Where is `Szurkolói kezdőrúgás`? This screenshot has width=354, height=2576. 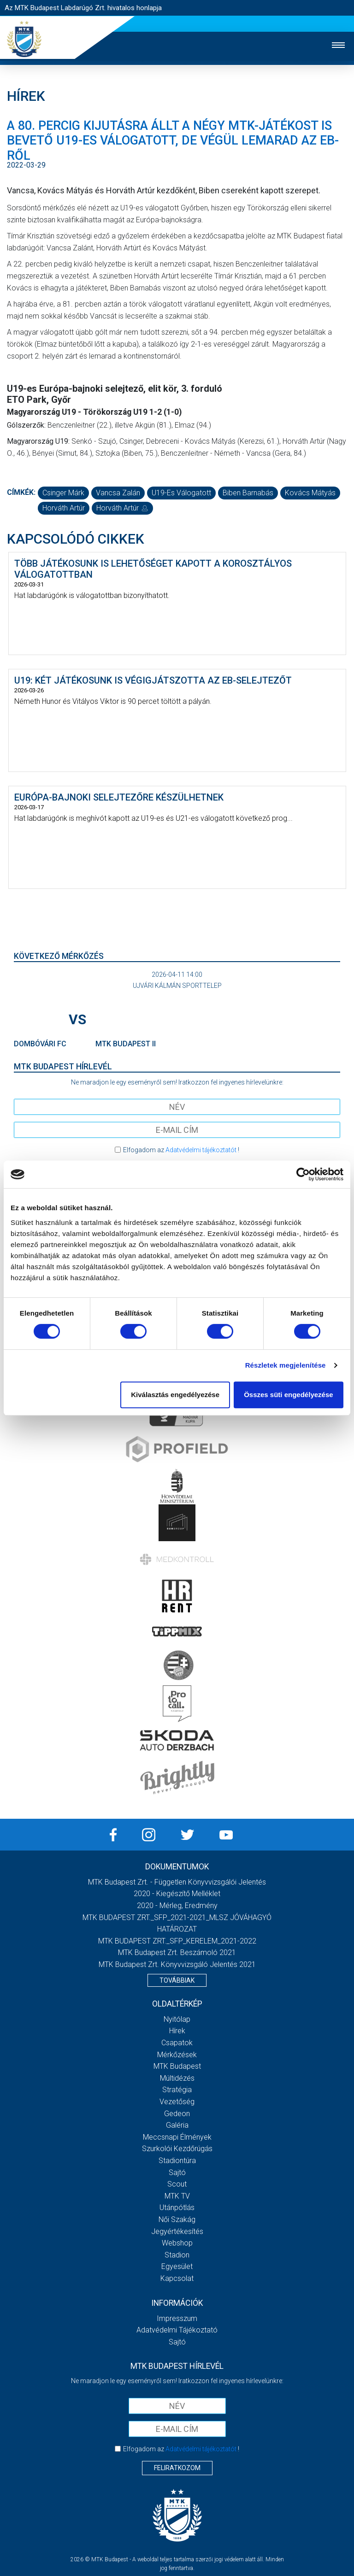 Szurkolói kezdőrúgás is located at coordinates (177, 2148).